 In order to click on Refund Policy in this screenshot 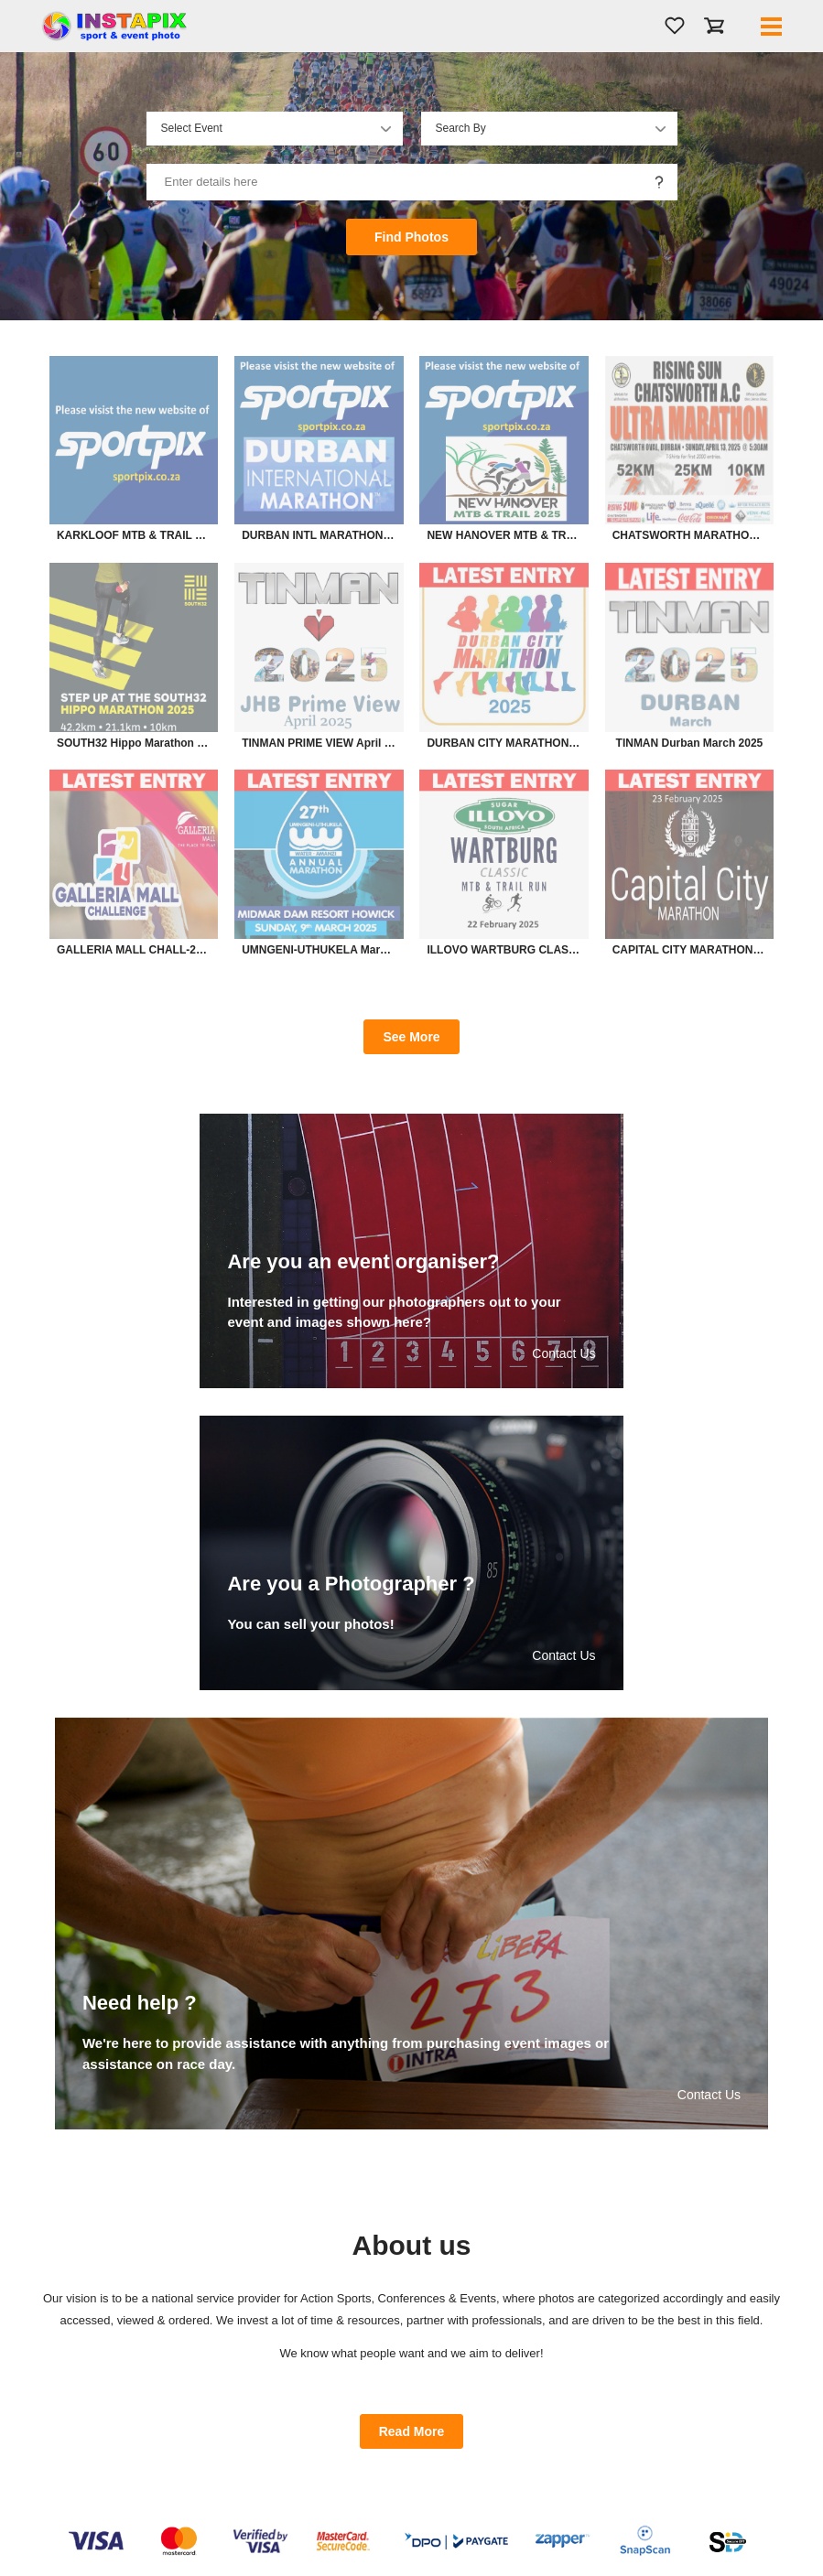, I will do `click(466, 2468)`.